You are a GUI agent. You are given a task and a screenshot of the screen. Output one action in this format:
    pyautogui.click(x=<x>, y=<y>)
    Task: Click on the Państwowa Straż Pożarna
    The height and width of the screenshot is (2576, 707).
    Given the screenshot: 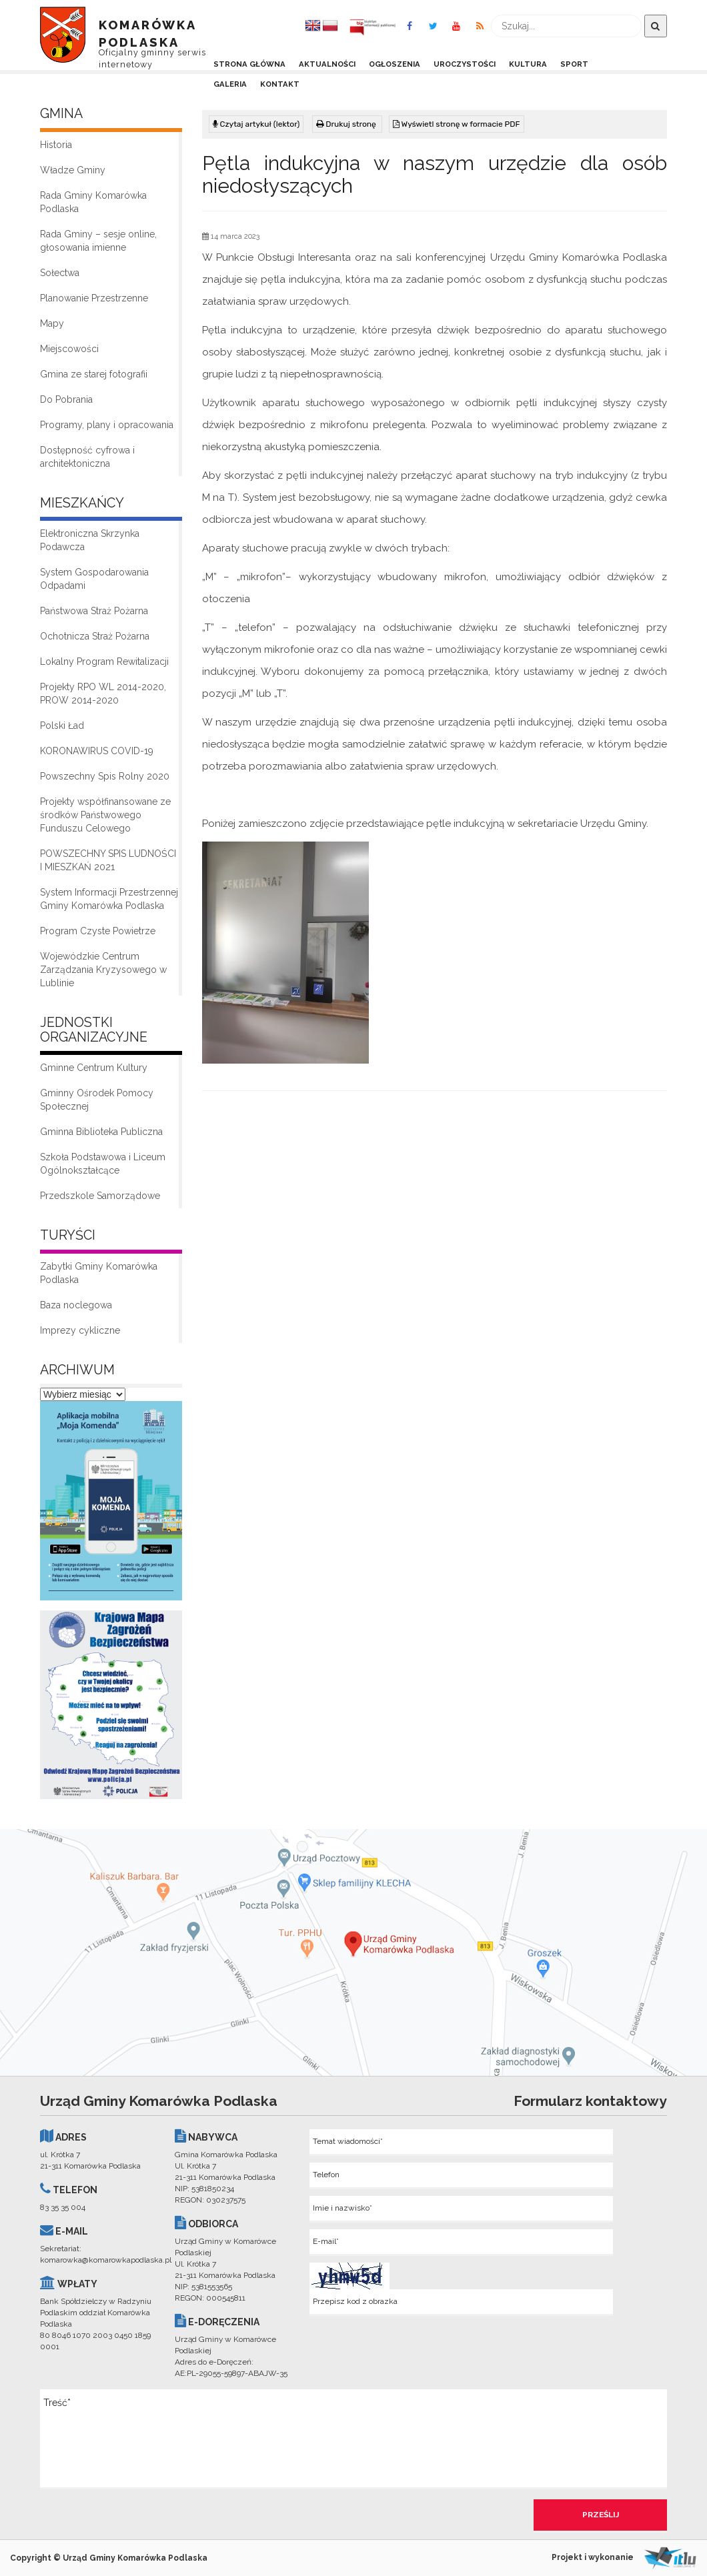 What is the action you would take?
    pyautogui.click(x=94, y=610)
    